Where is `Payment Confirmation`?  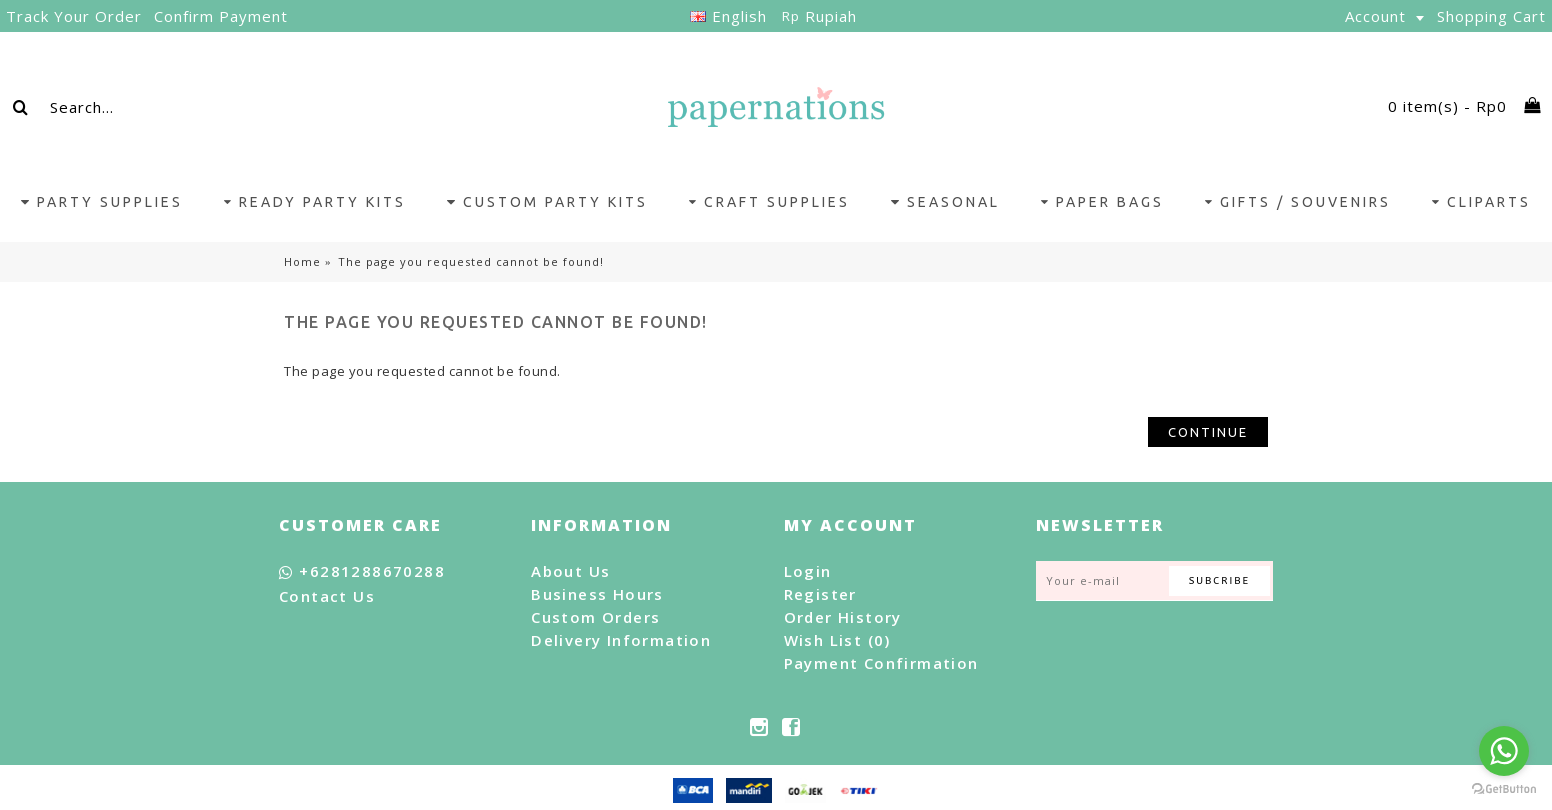 Payment Confirmation is located at coordinates (881, 663).